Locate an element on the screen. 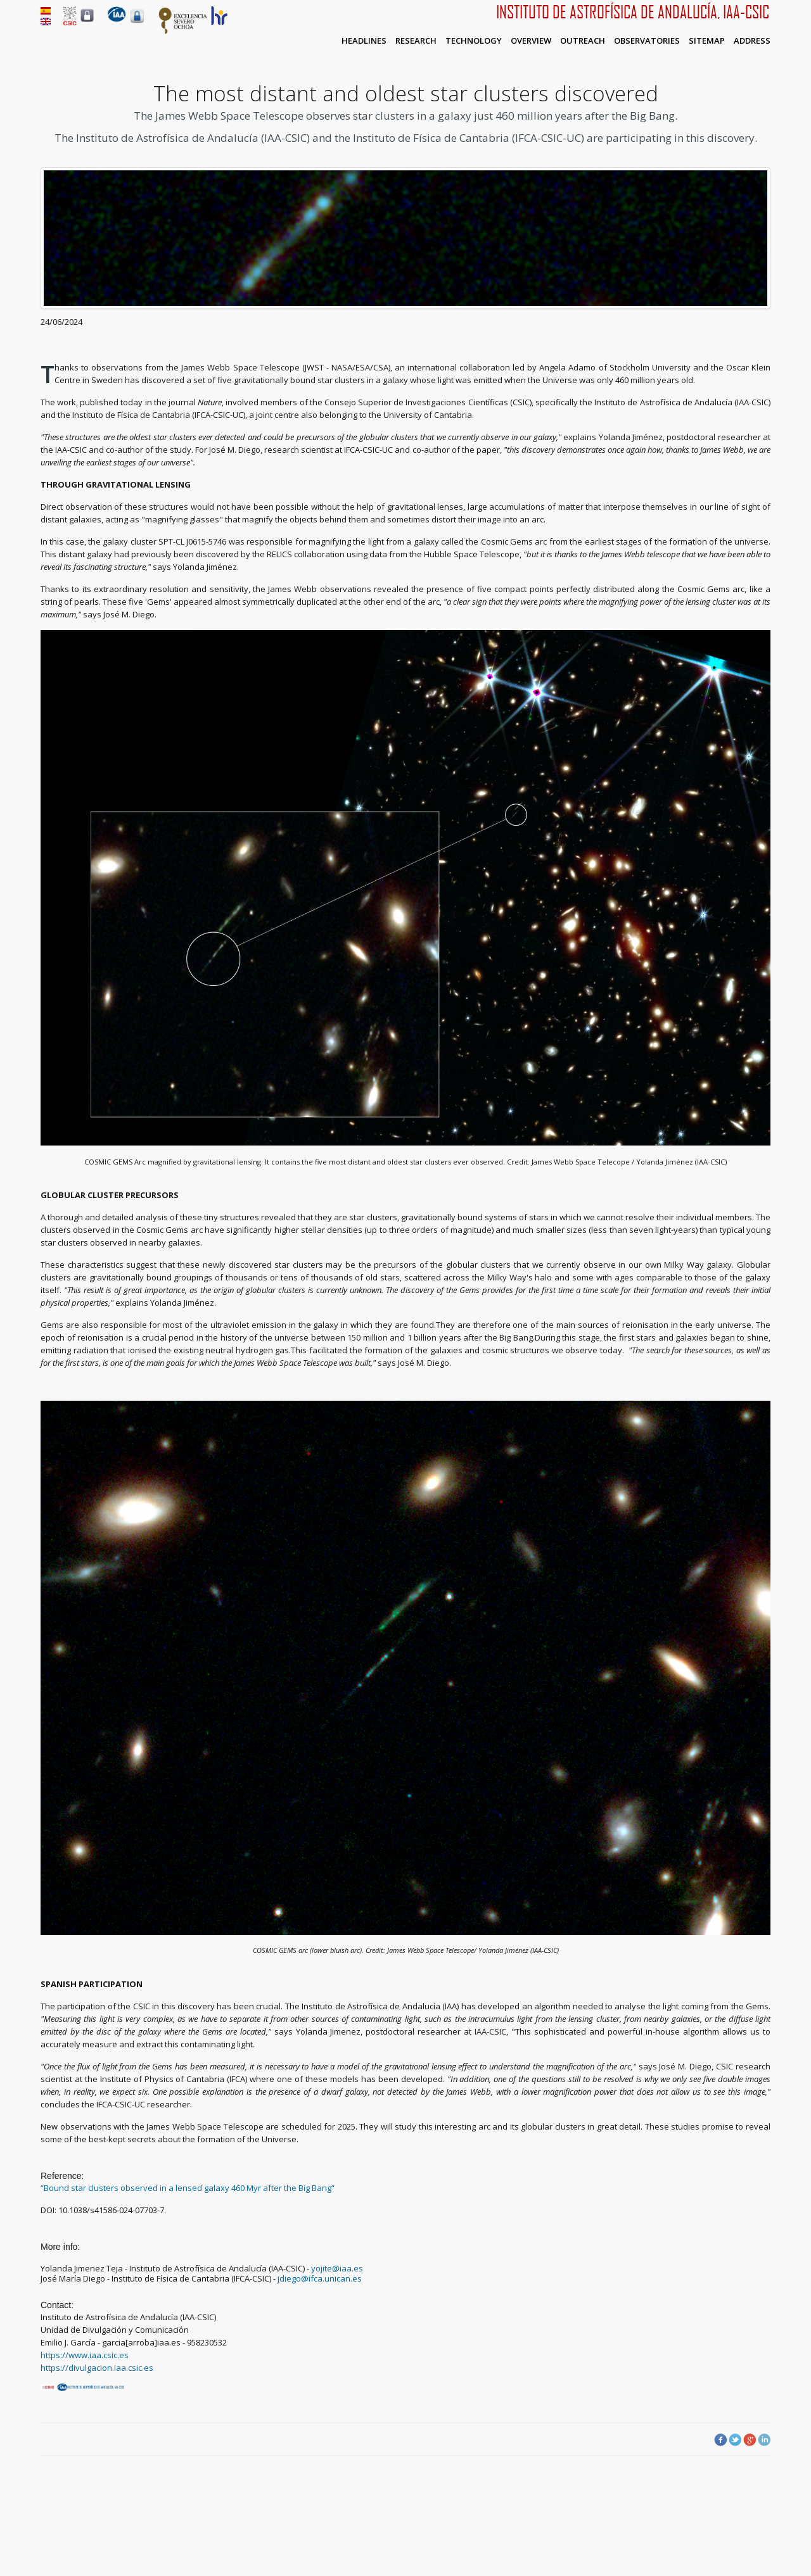 This screenshot has width=811, height=2576. https://www.iaa.csic.es is located at coordinates (85, 2355).